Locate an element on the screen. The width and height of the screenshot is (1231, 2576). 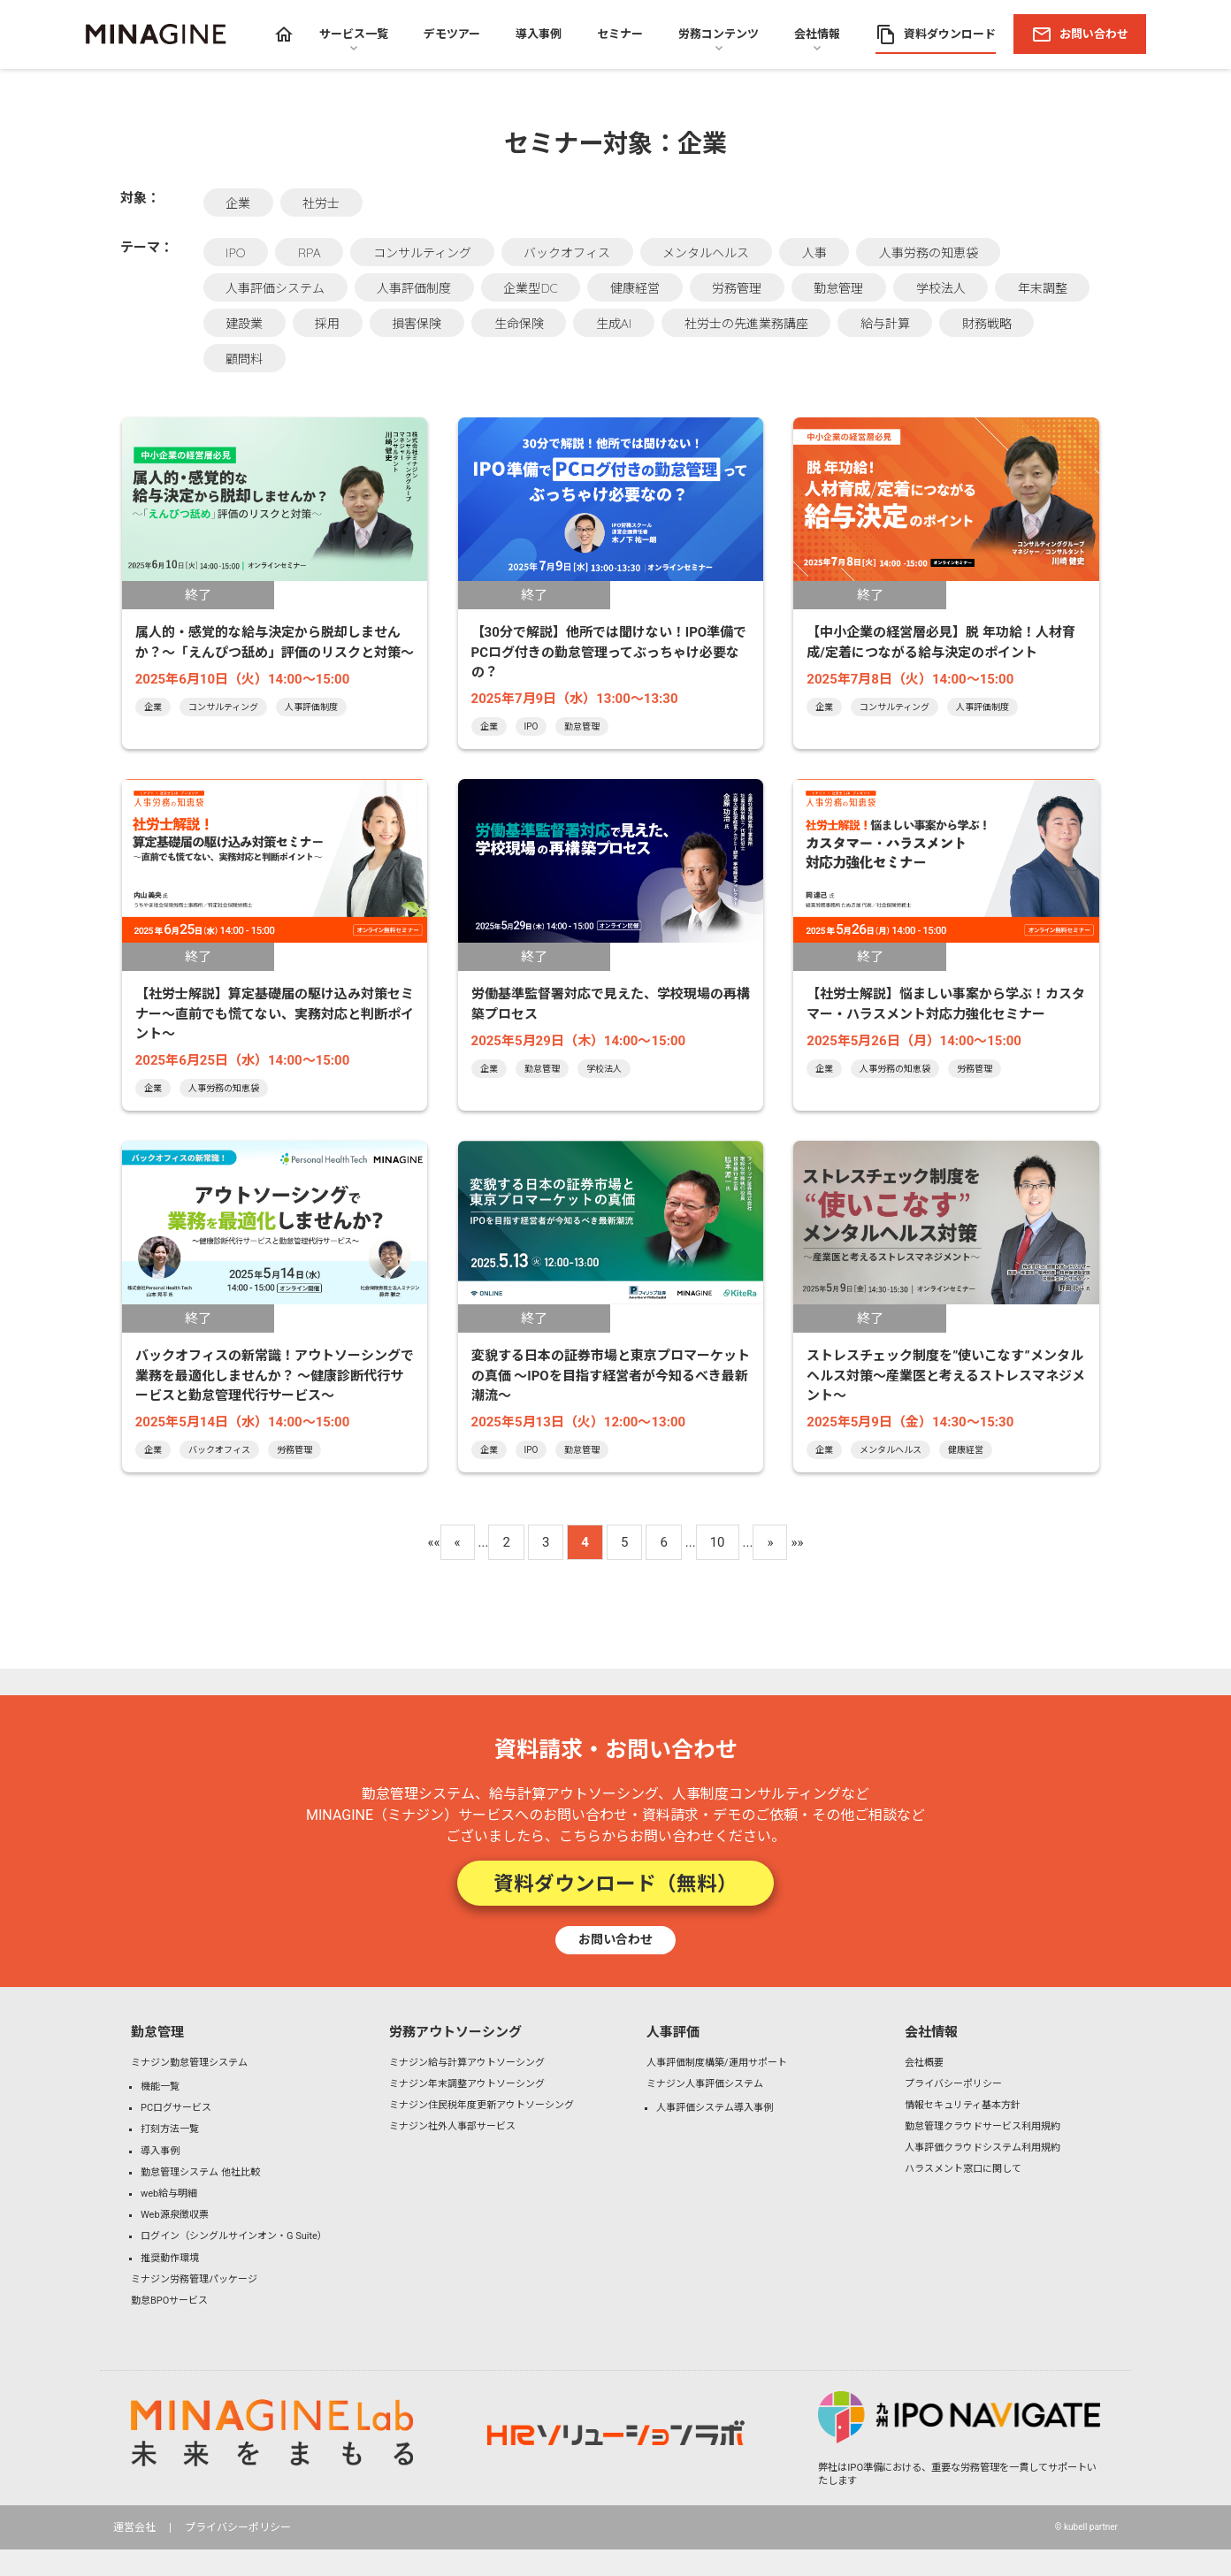
情報セキュリティ基本方針 is located at coordinates (963, 2105).